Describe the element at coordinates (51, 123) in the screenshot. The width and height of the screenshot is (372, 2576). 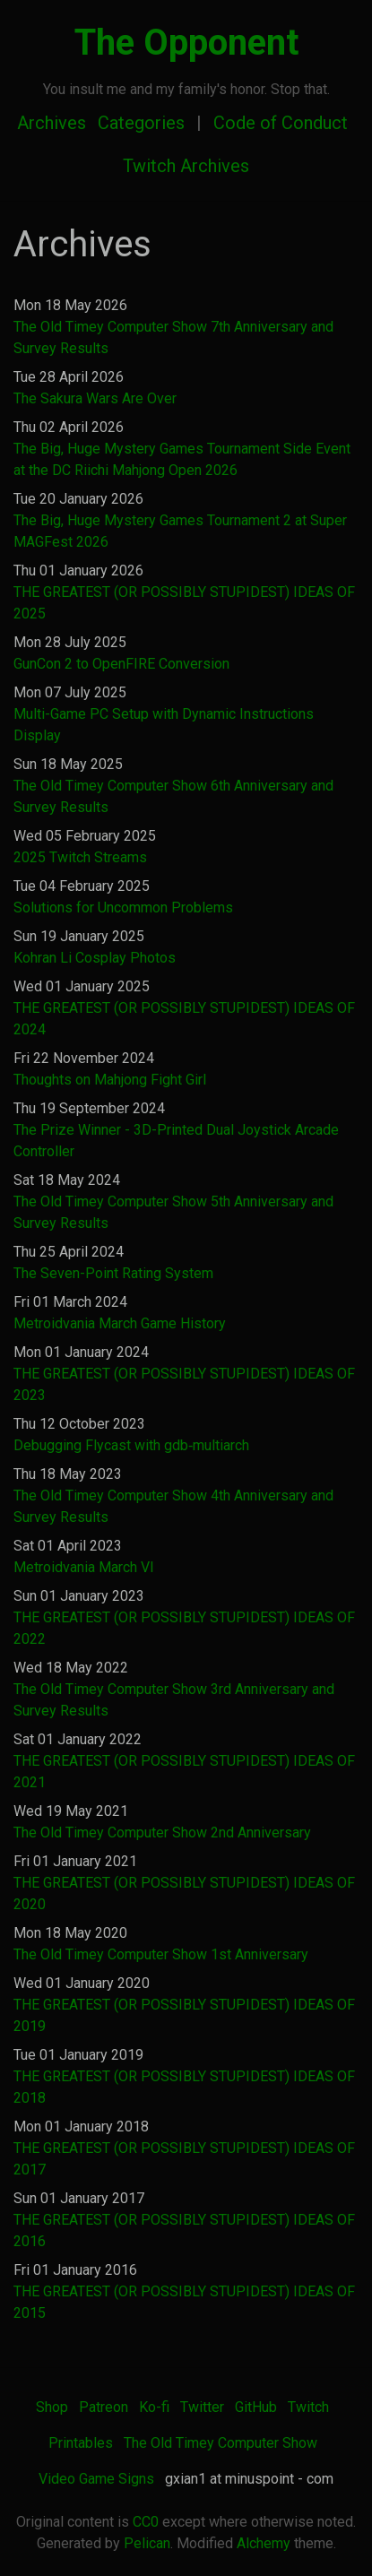
I see `Archives` at that location.